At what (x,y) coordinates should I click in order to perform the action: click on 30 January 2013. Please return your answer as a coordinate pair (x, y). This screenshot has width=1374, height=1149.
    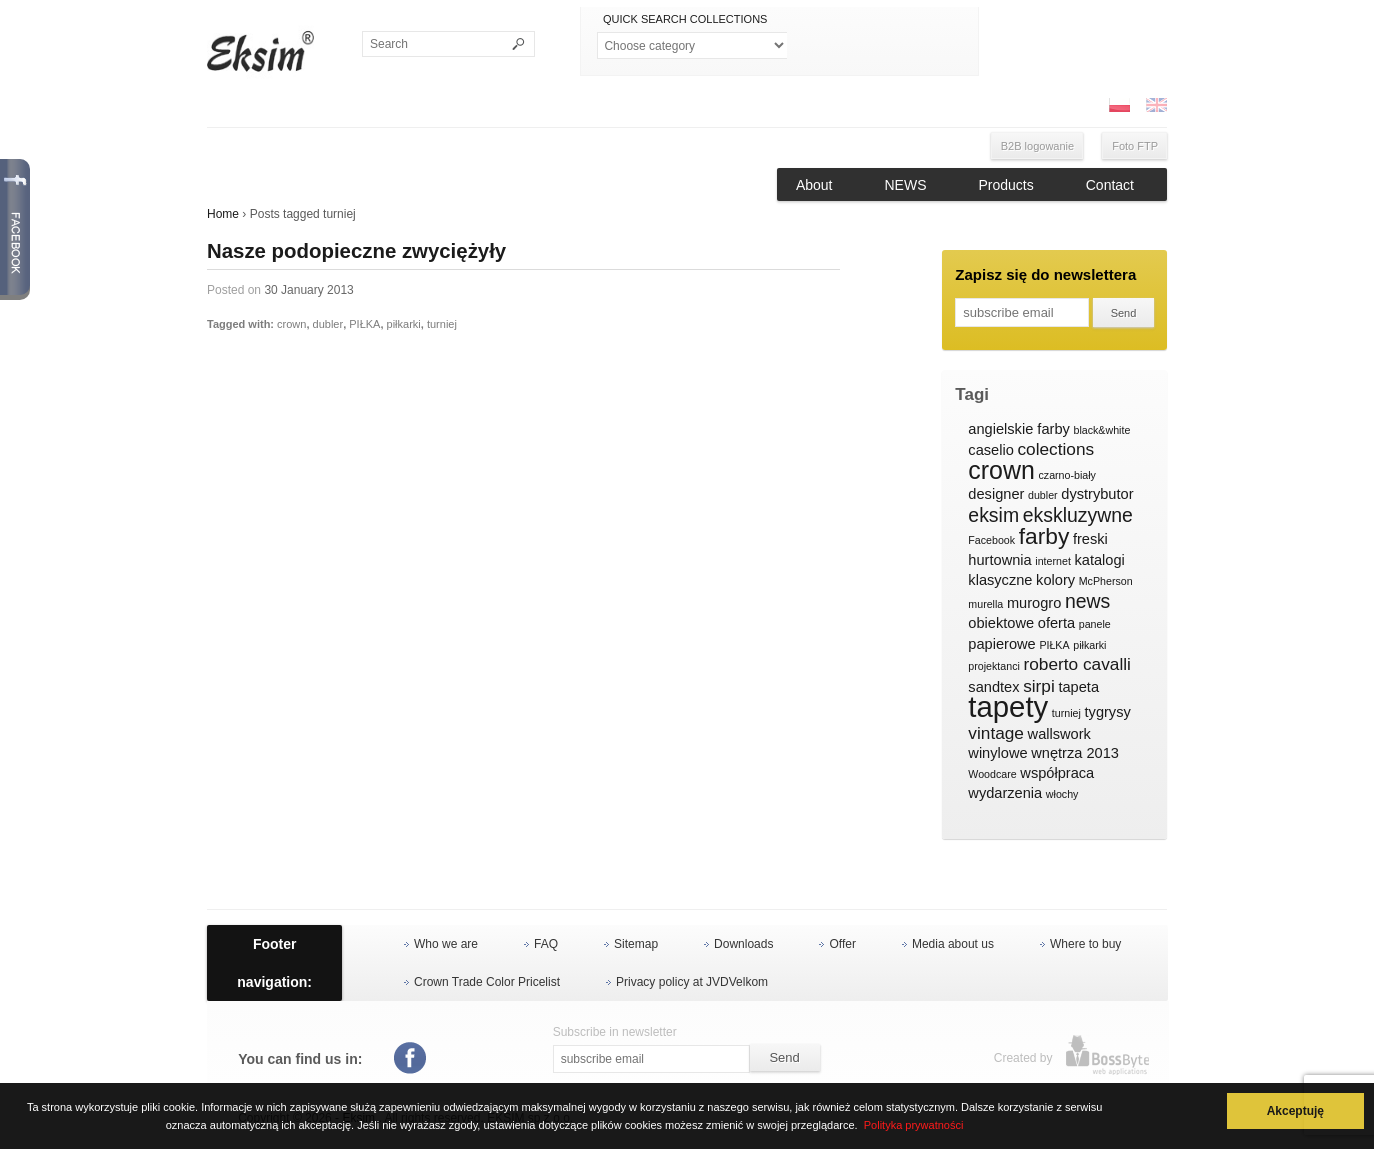
    Looking at the image, I should click on (308, 290).